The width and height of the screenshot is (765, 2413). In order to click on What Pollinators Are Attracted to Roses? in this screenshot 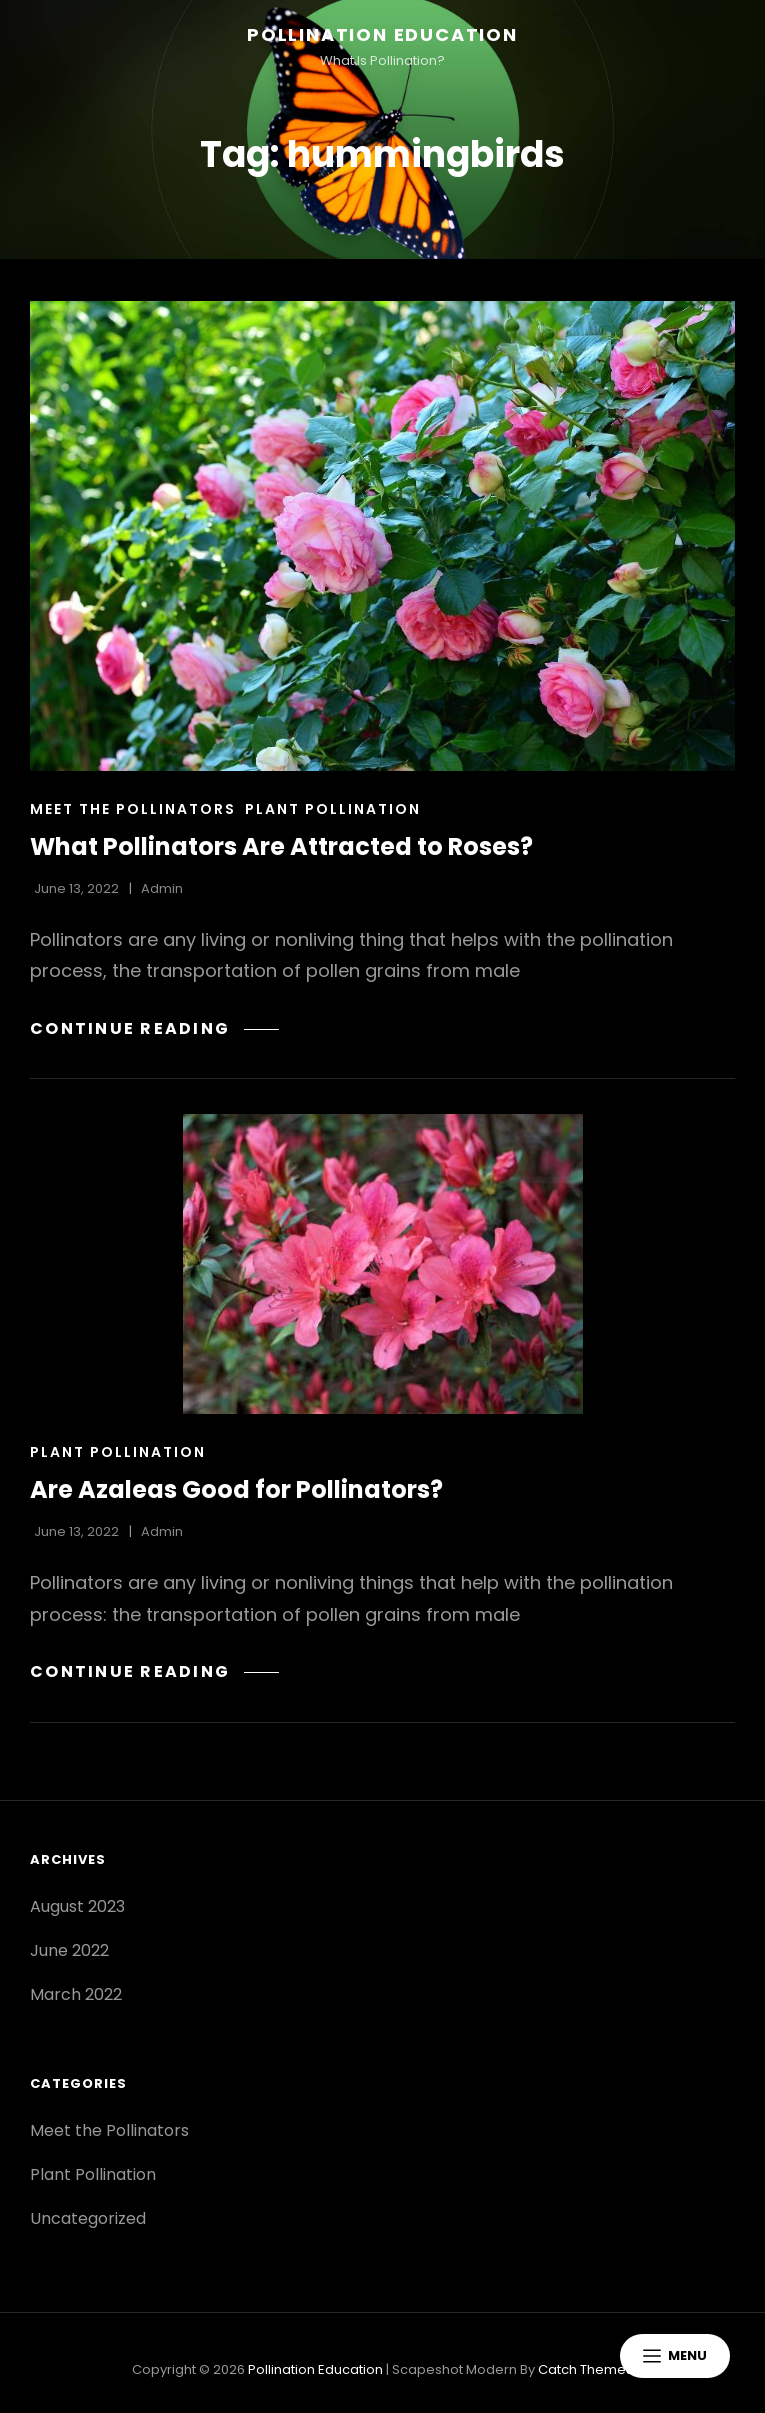, I will do `click(281, 846)`.